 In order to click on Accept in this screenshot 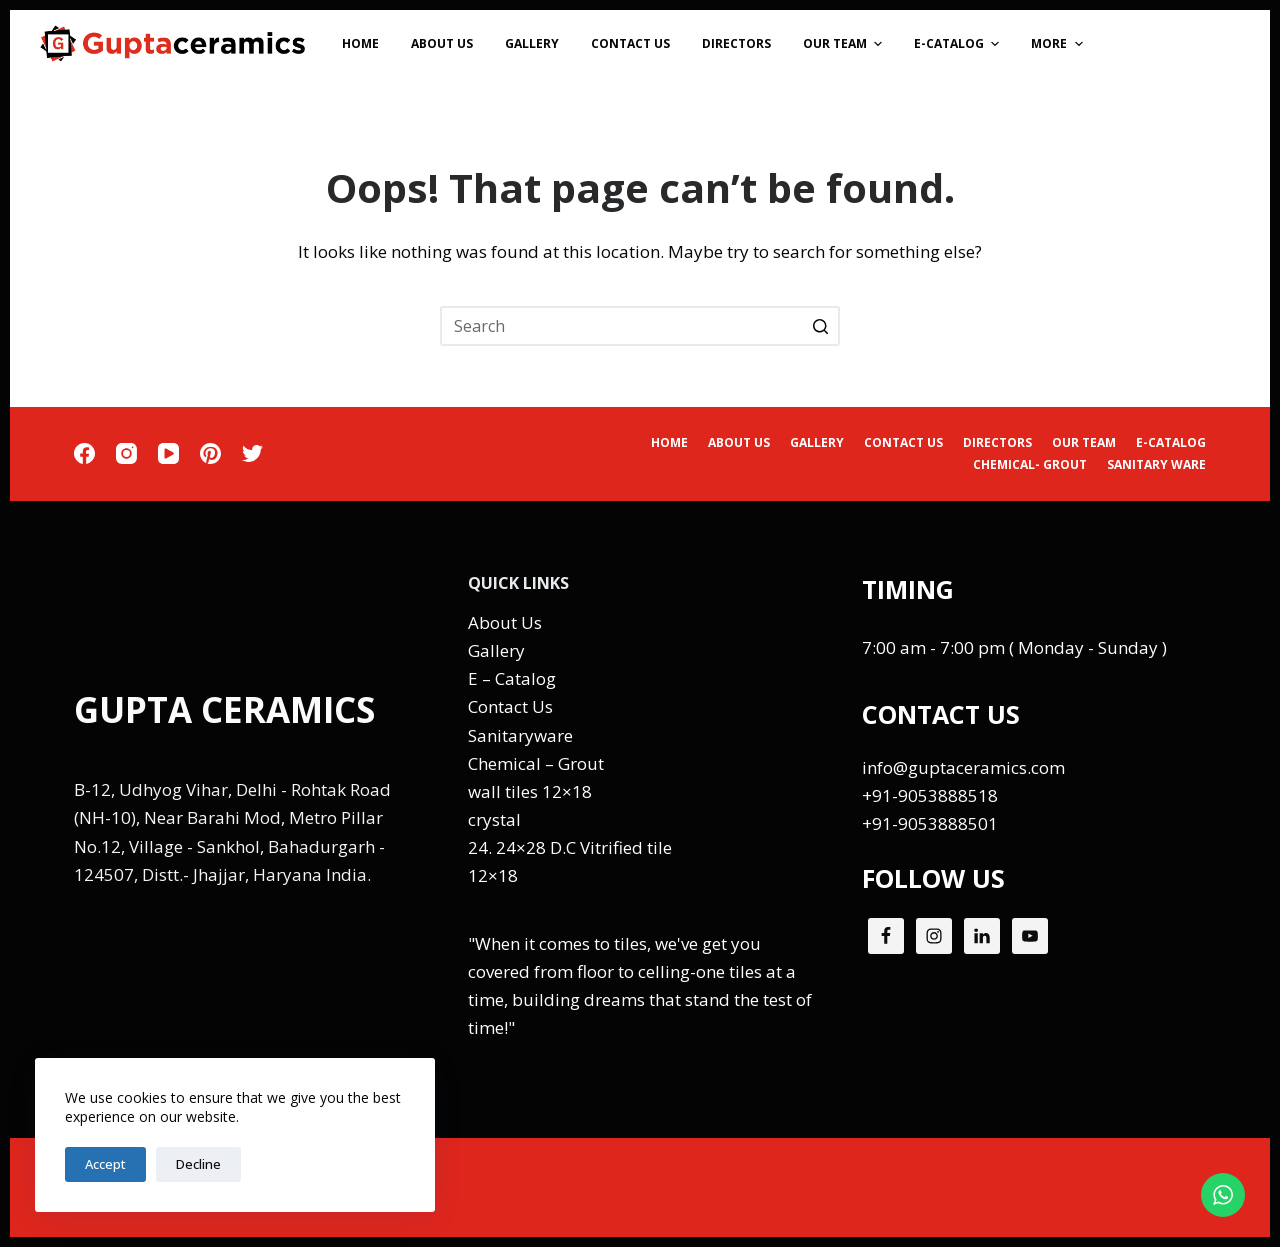, I will do `click(105, 1164)`.